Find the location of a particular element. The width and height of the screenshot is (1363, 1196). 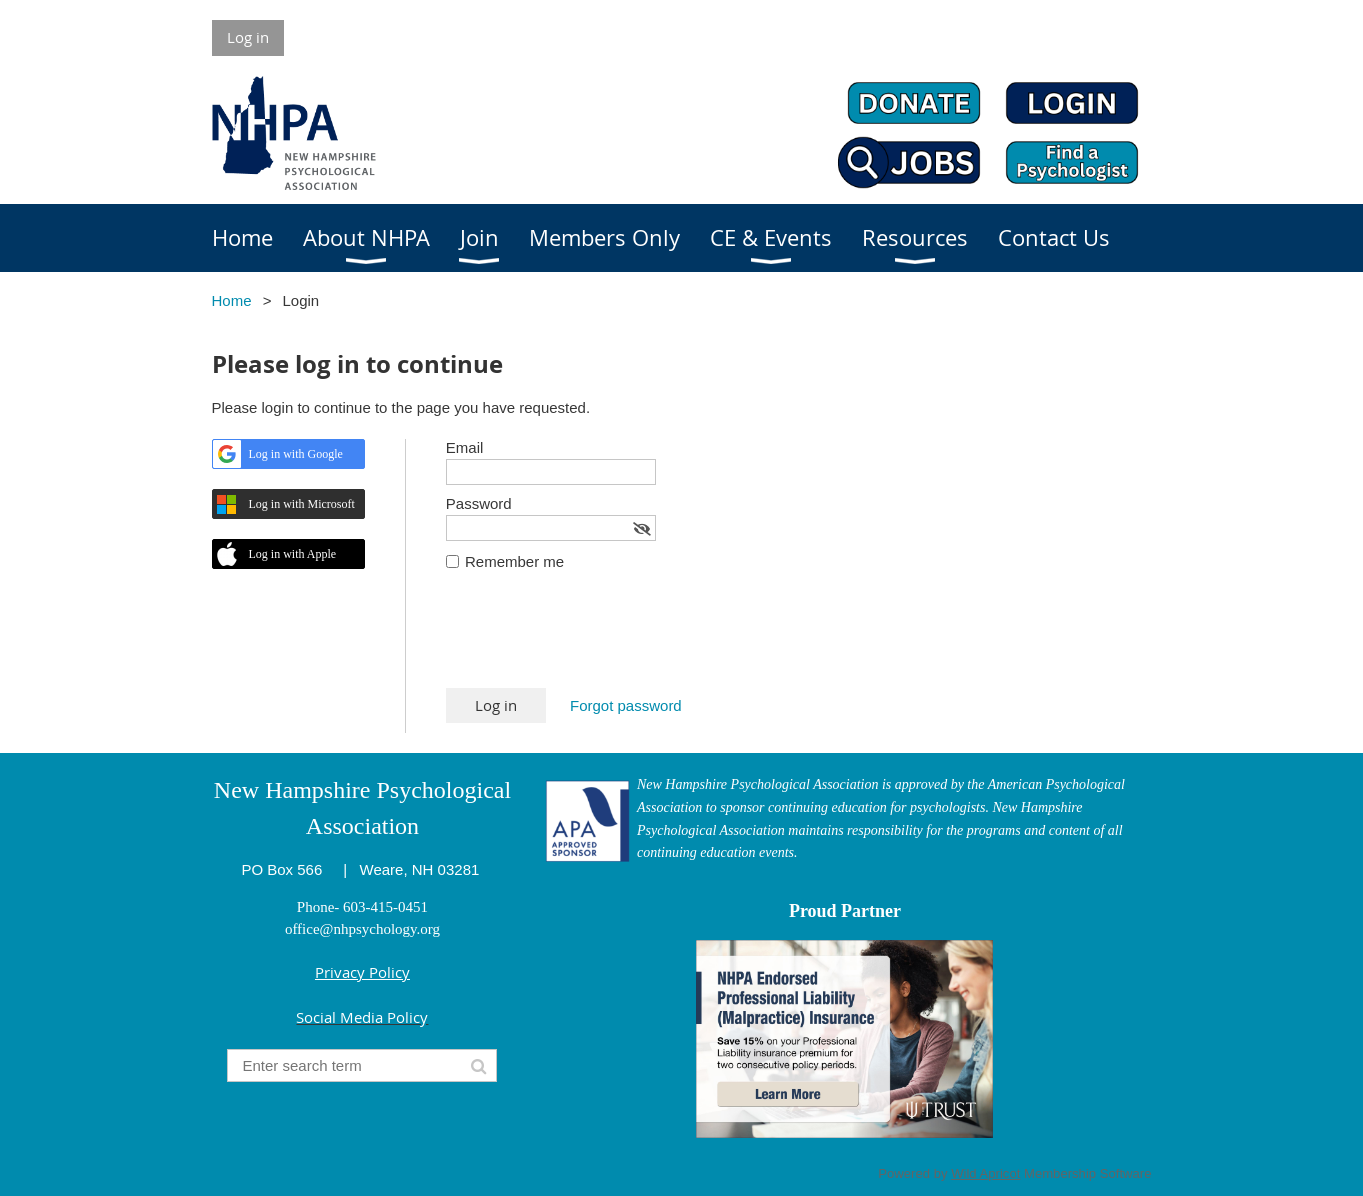

Log in is located at coordinates (248, 37).